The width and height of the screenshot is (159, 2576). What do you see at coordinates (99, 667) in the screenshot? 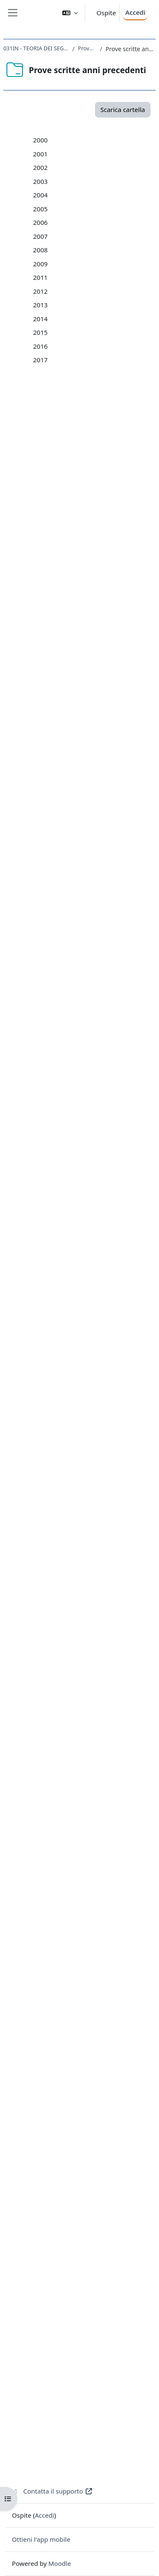
I see `04-03_09_maggio_2003.pdf` at bounding box center [99, 667].